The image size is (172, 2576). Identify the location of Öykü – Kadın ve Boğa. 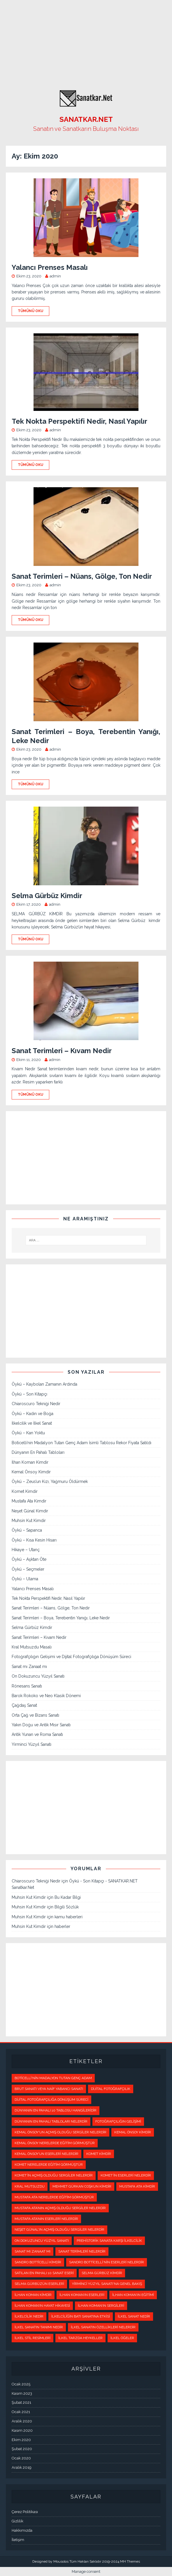
(32, 1413).